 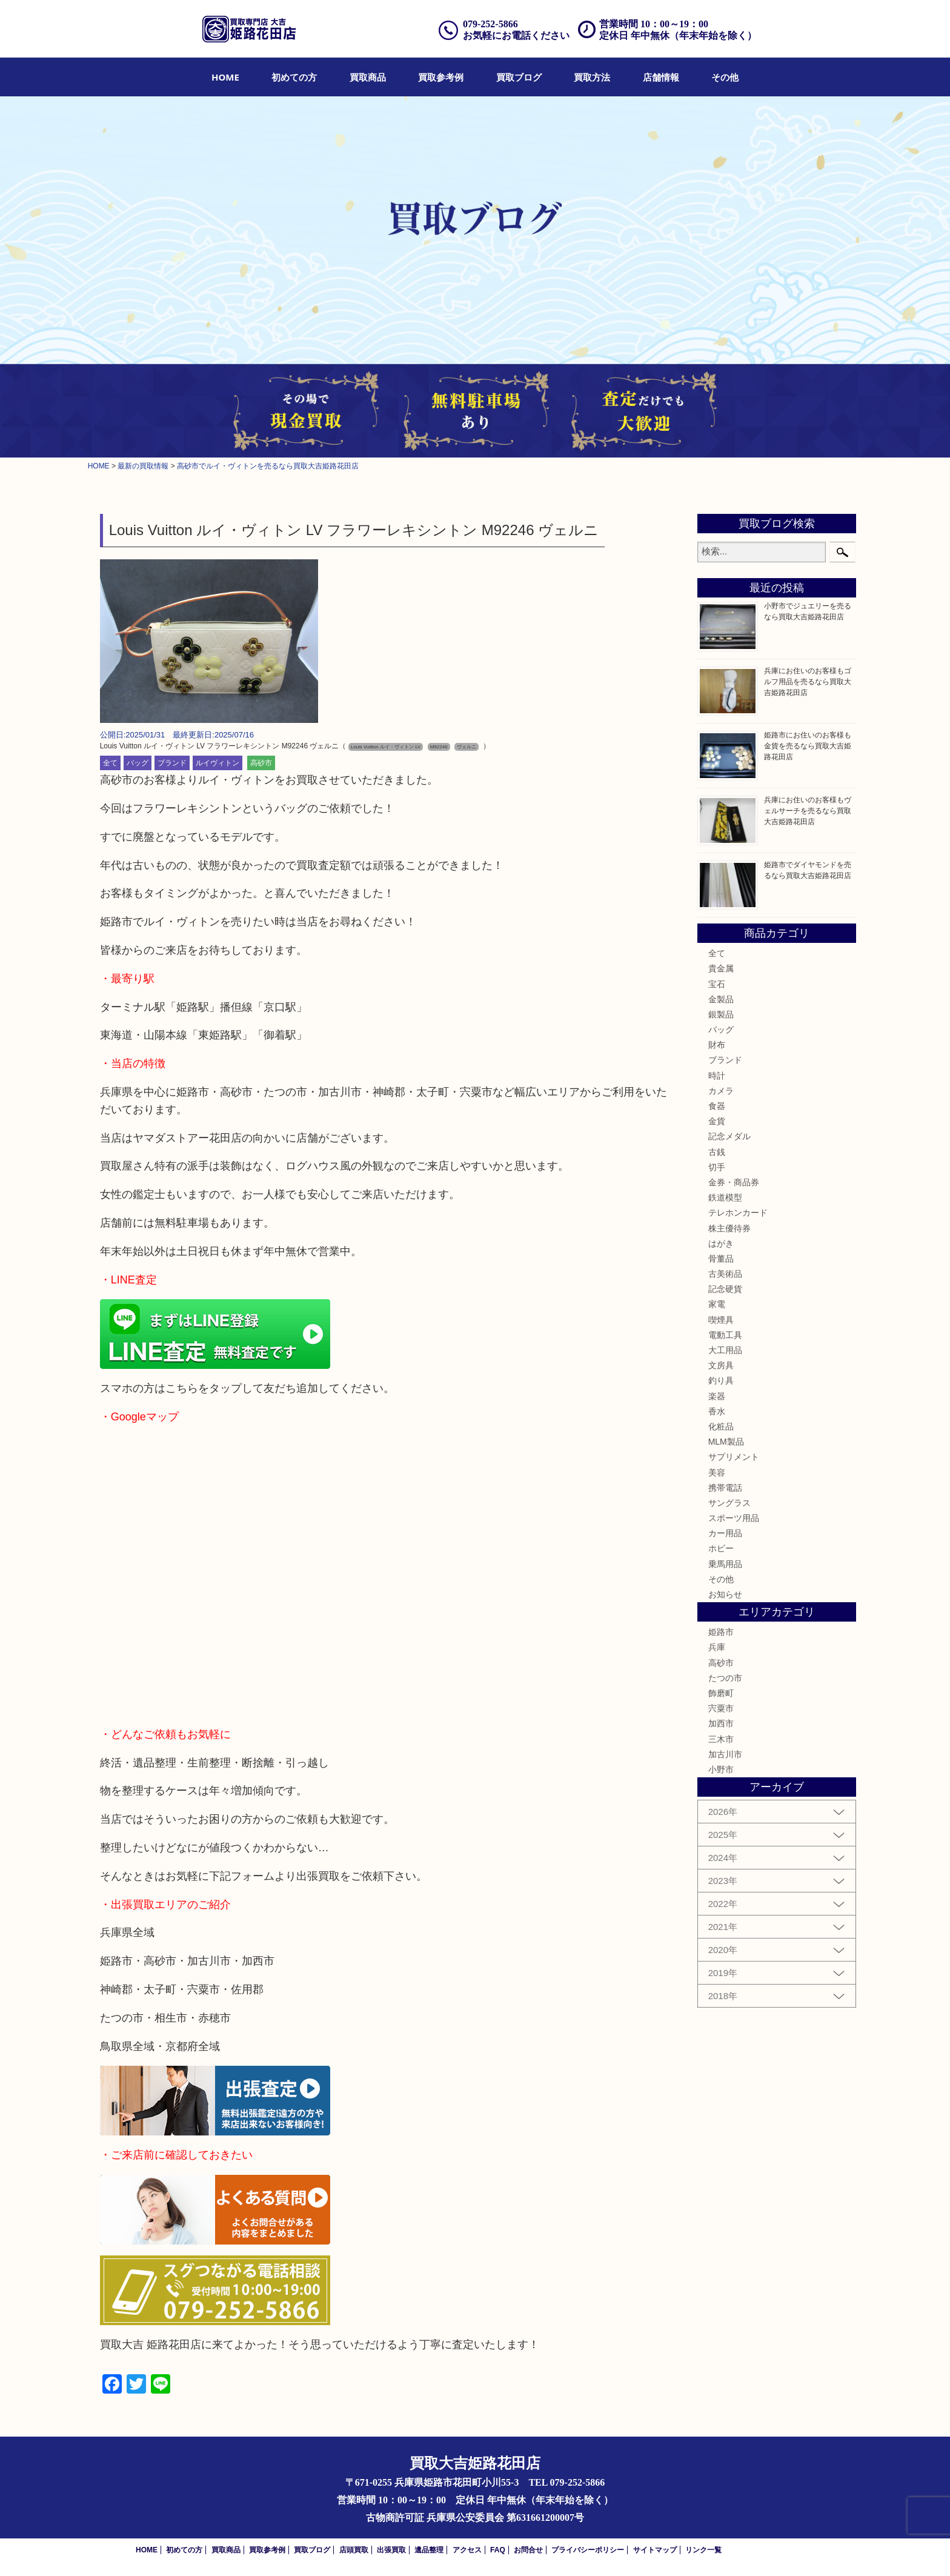 What do you see at coordinates (428, 2550) in the screenshot?
I see `遺品整理` at bounding box center [428, 2550].